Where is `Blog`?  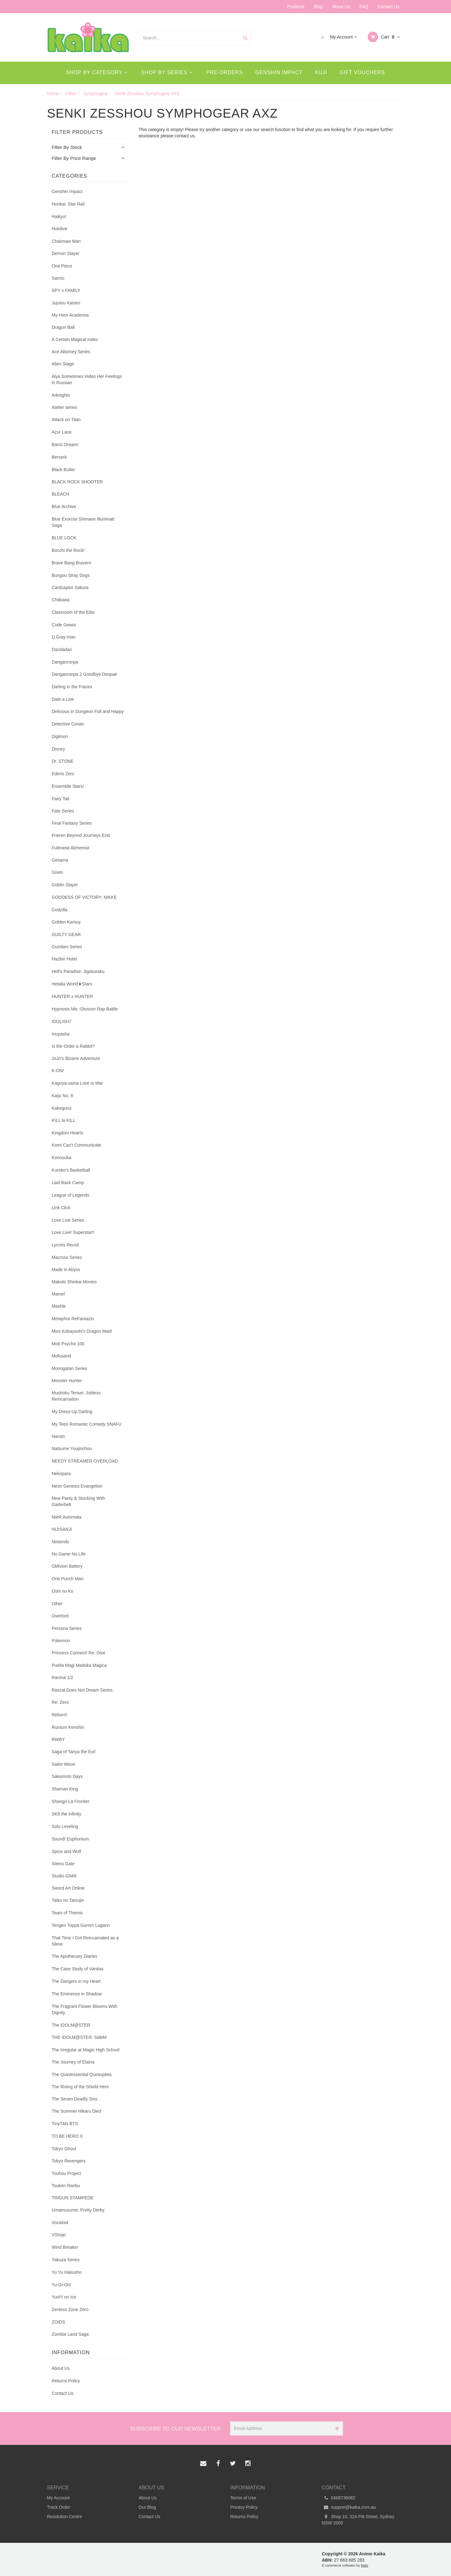 Blog is located at coordinates (318, 6).